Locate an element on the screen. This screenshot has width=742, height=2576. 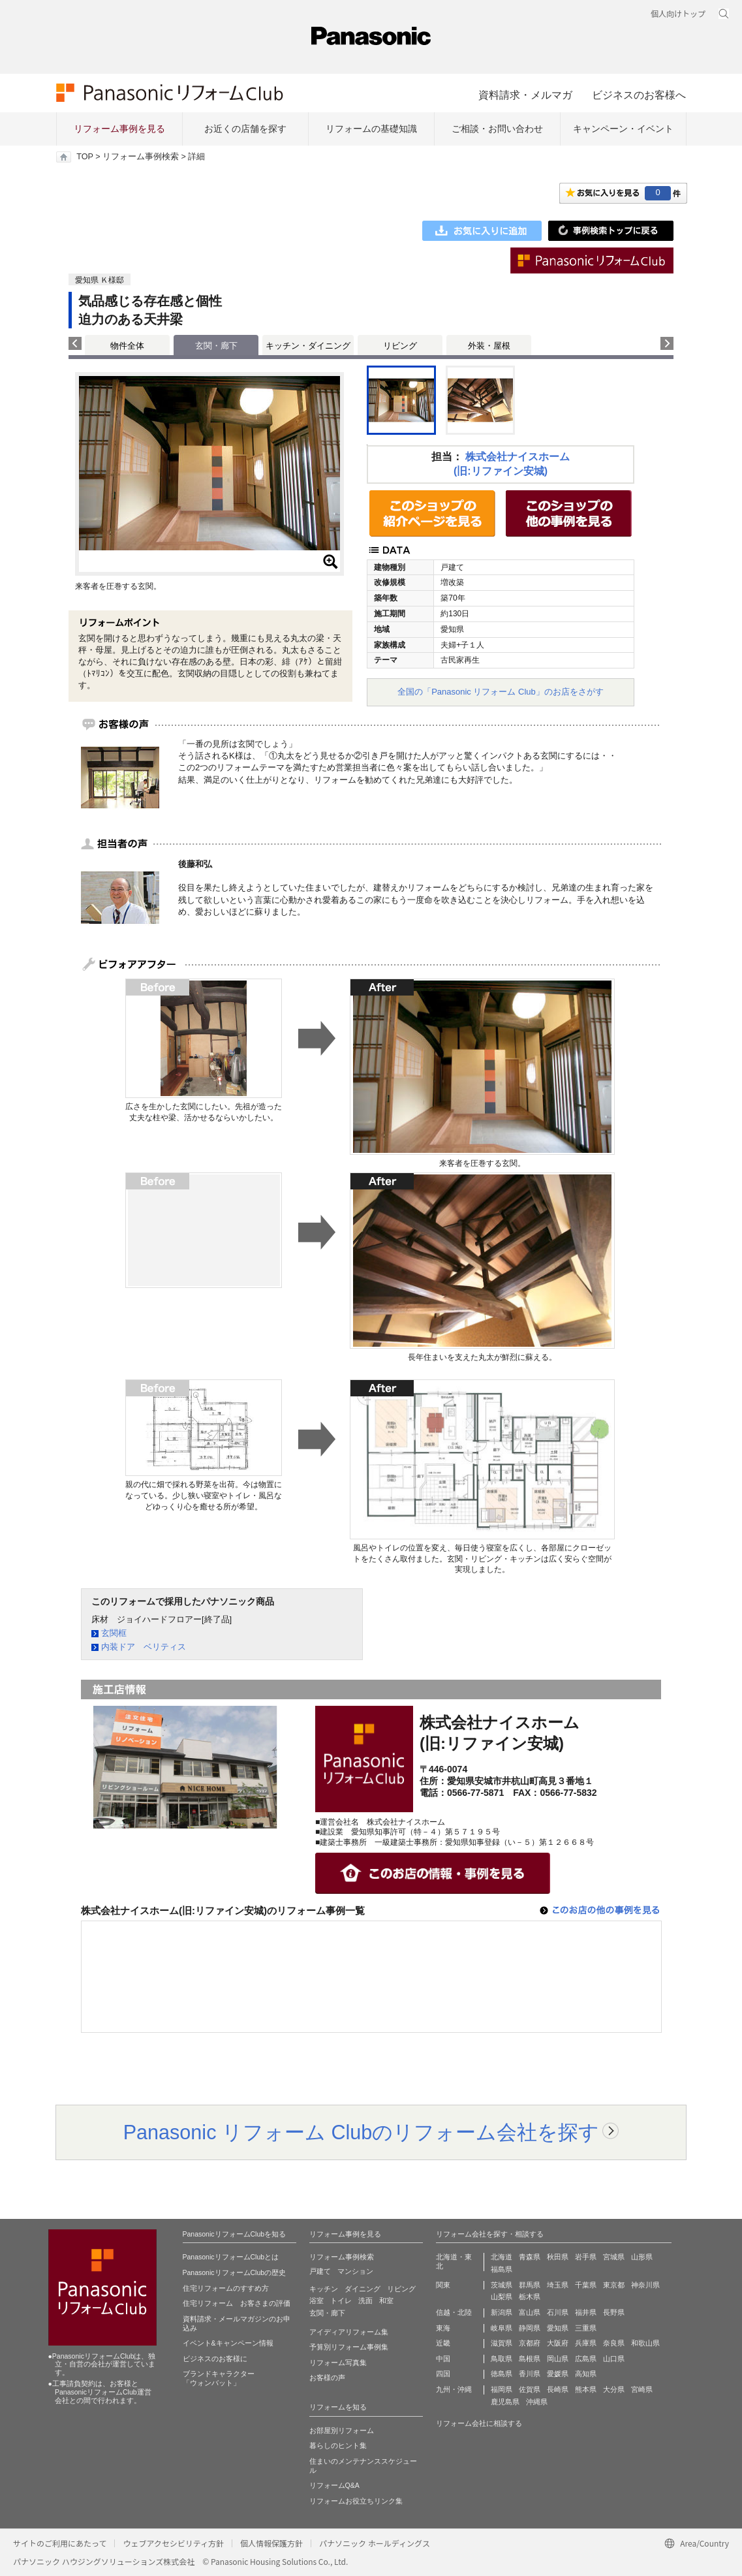
和室 is located at coordinates (386, 2300).